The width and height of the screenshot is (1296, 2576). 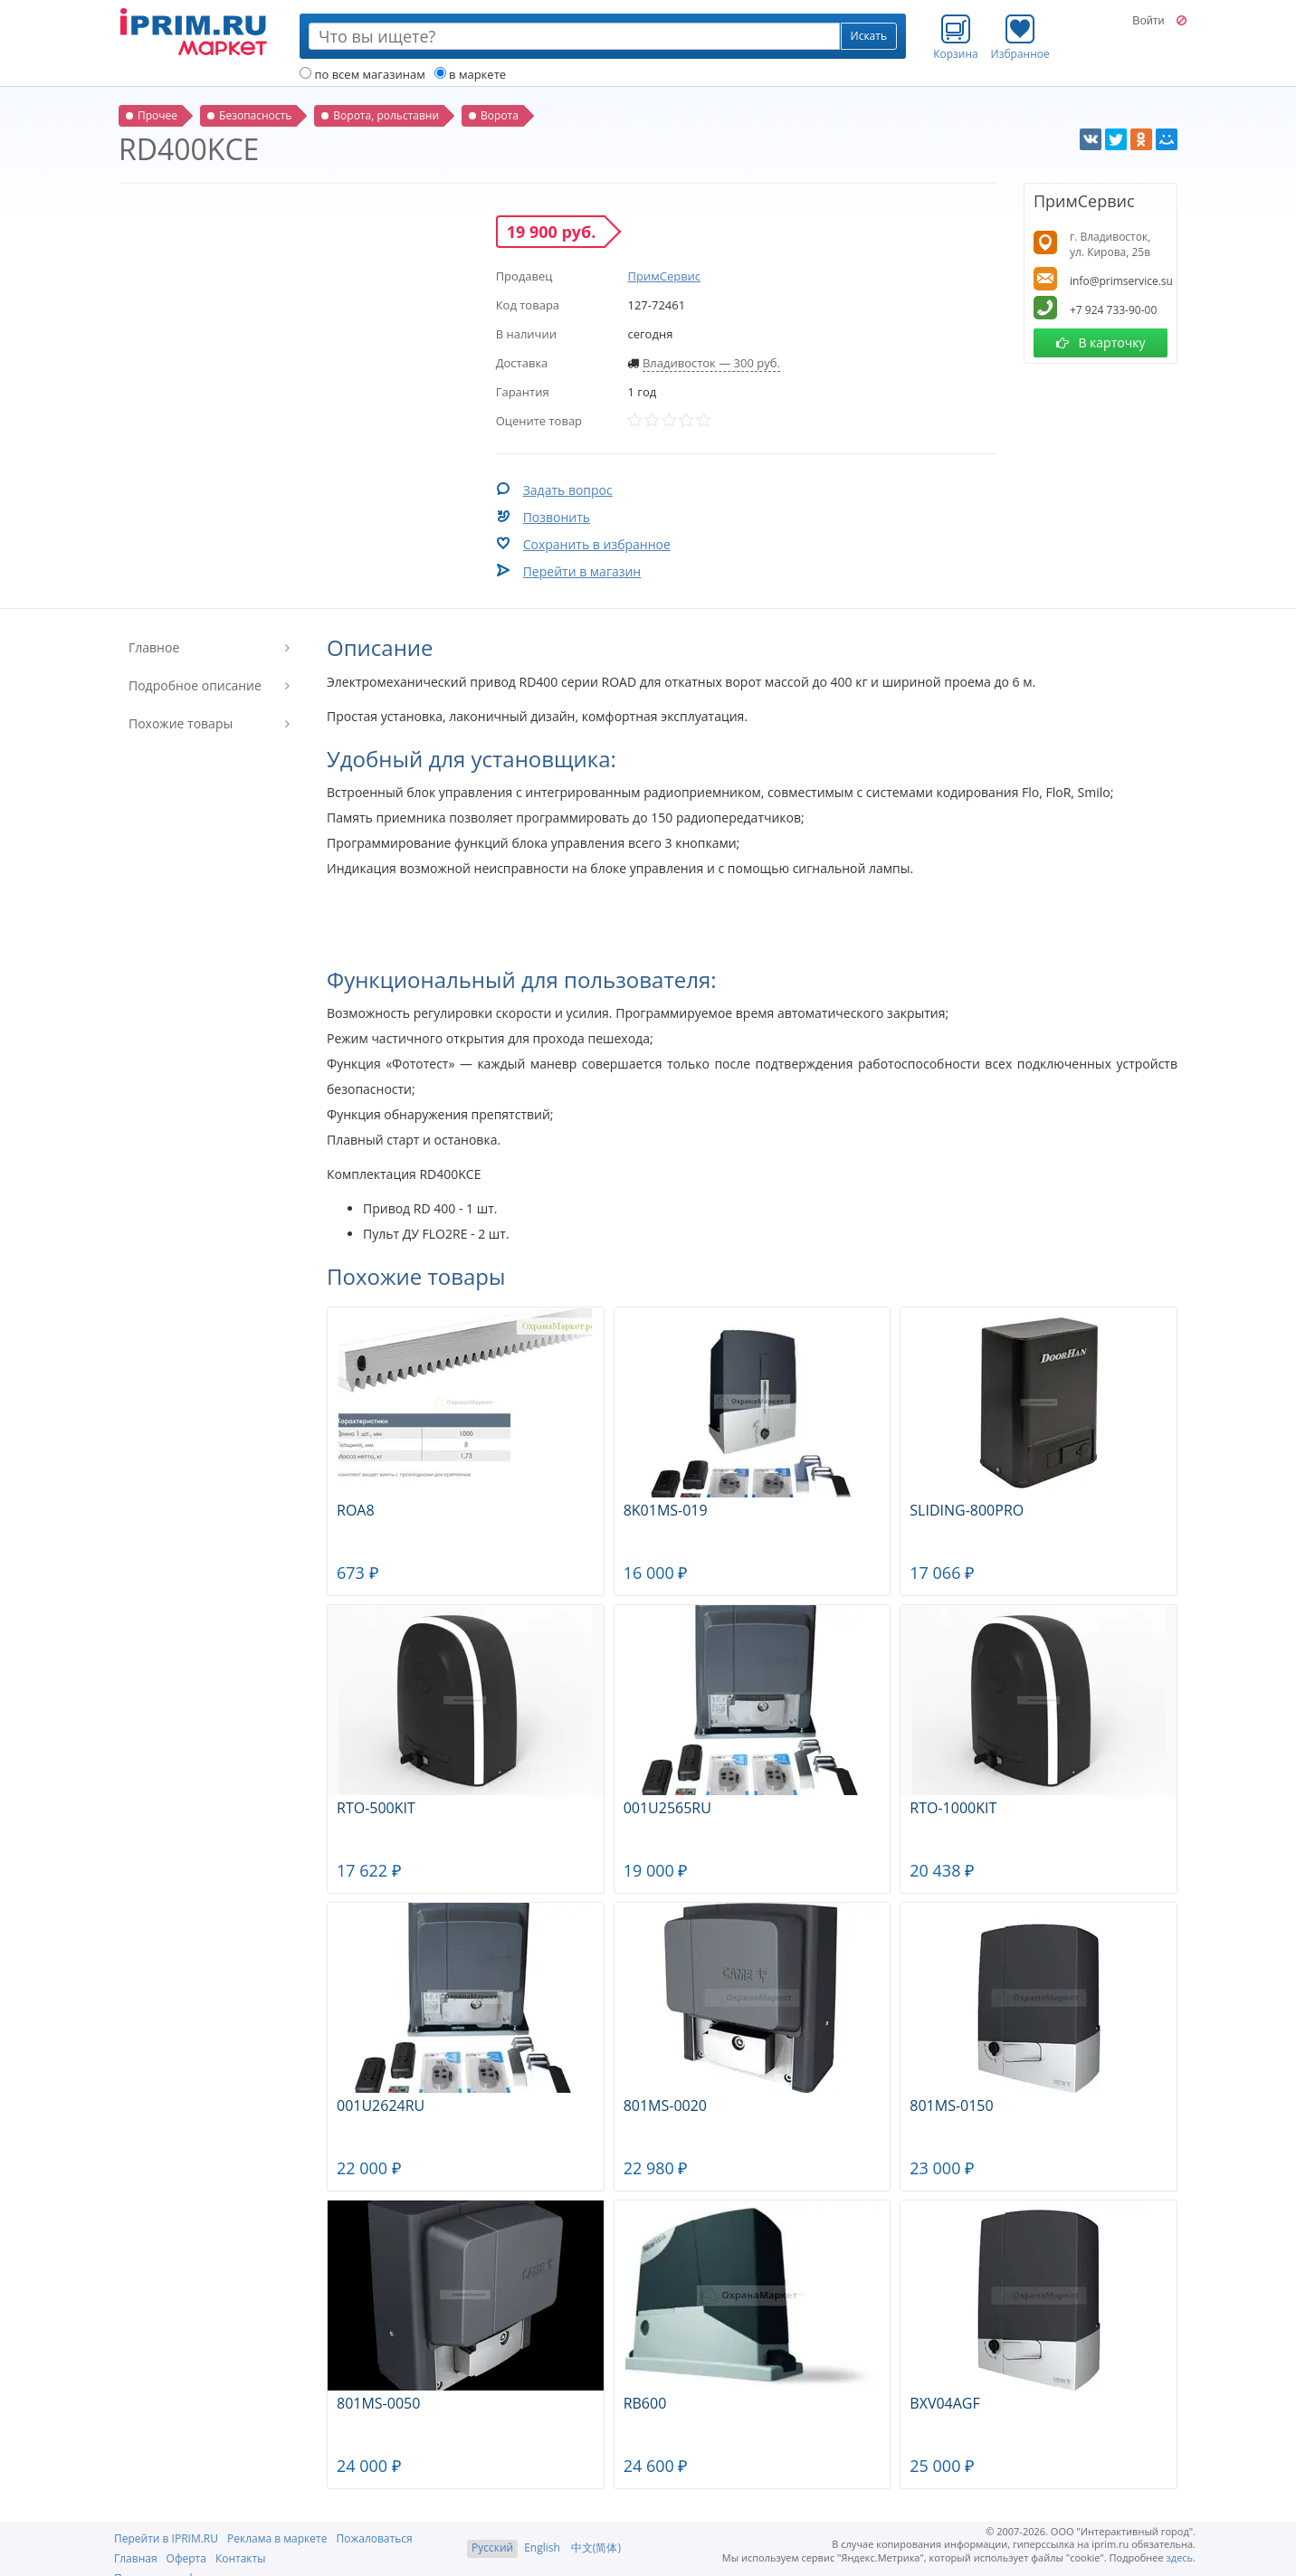 What do you see at coordinates (542, 2547) in the screenshot?
I see `English` at bounding box center [542, 2547].